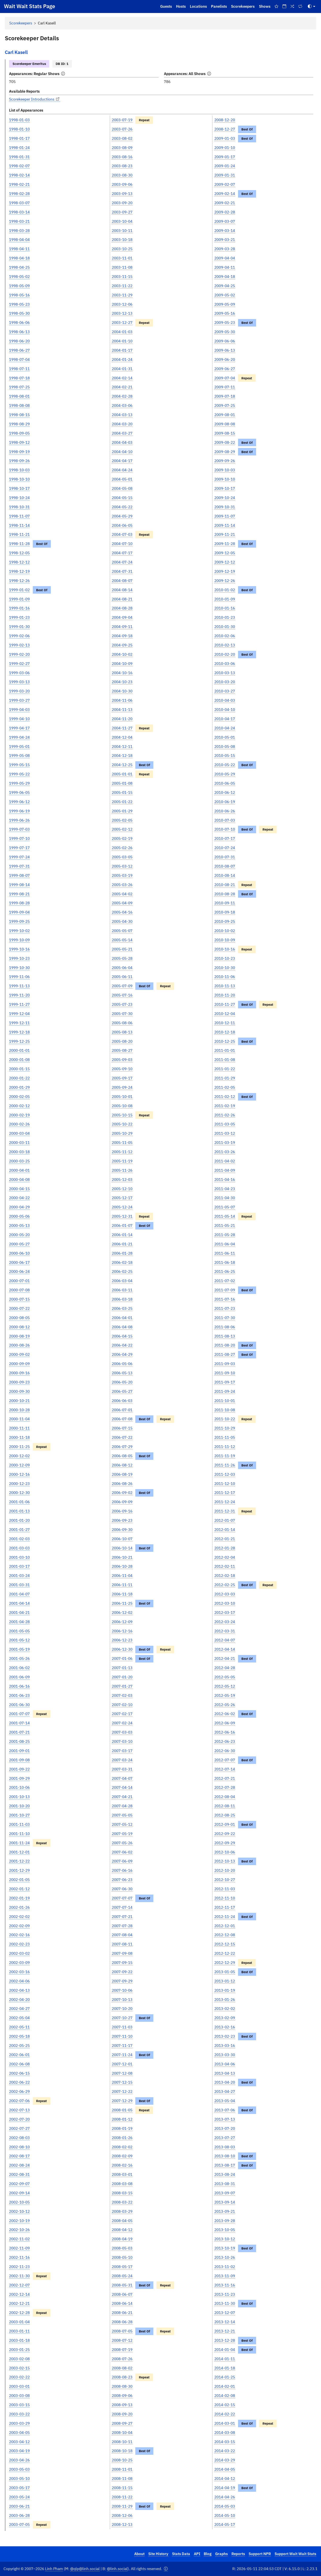 The image size is (321, 2576). I want to click on 2002-09-07, so click(19, 2183).